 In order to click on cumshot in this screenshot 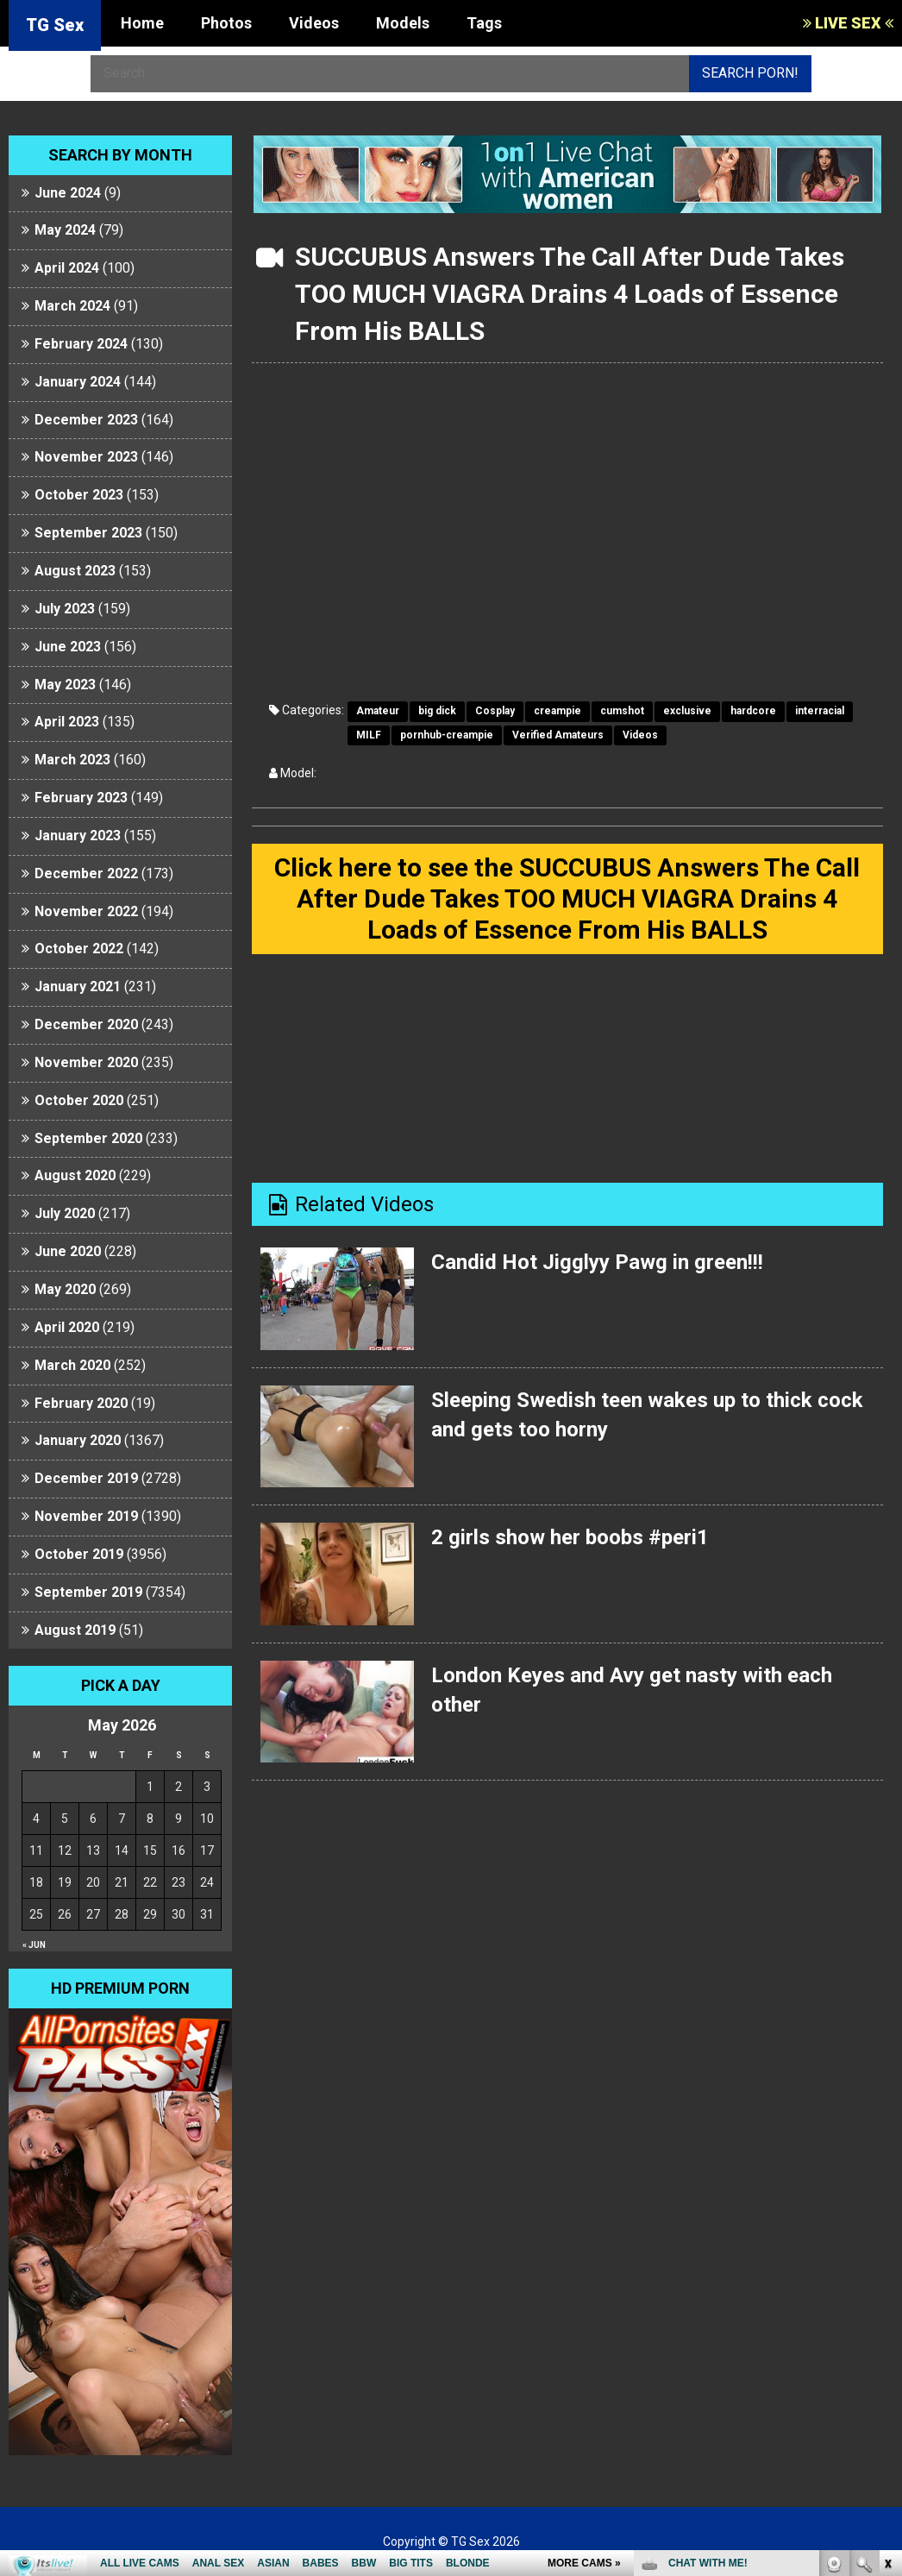, I will do `click(622, 711)`.